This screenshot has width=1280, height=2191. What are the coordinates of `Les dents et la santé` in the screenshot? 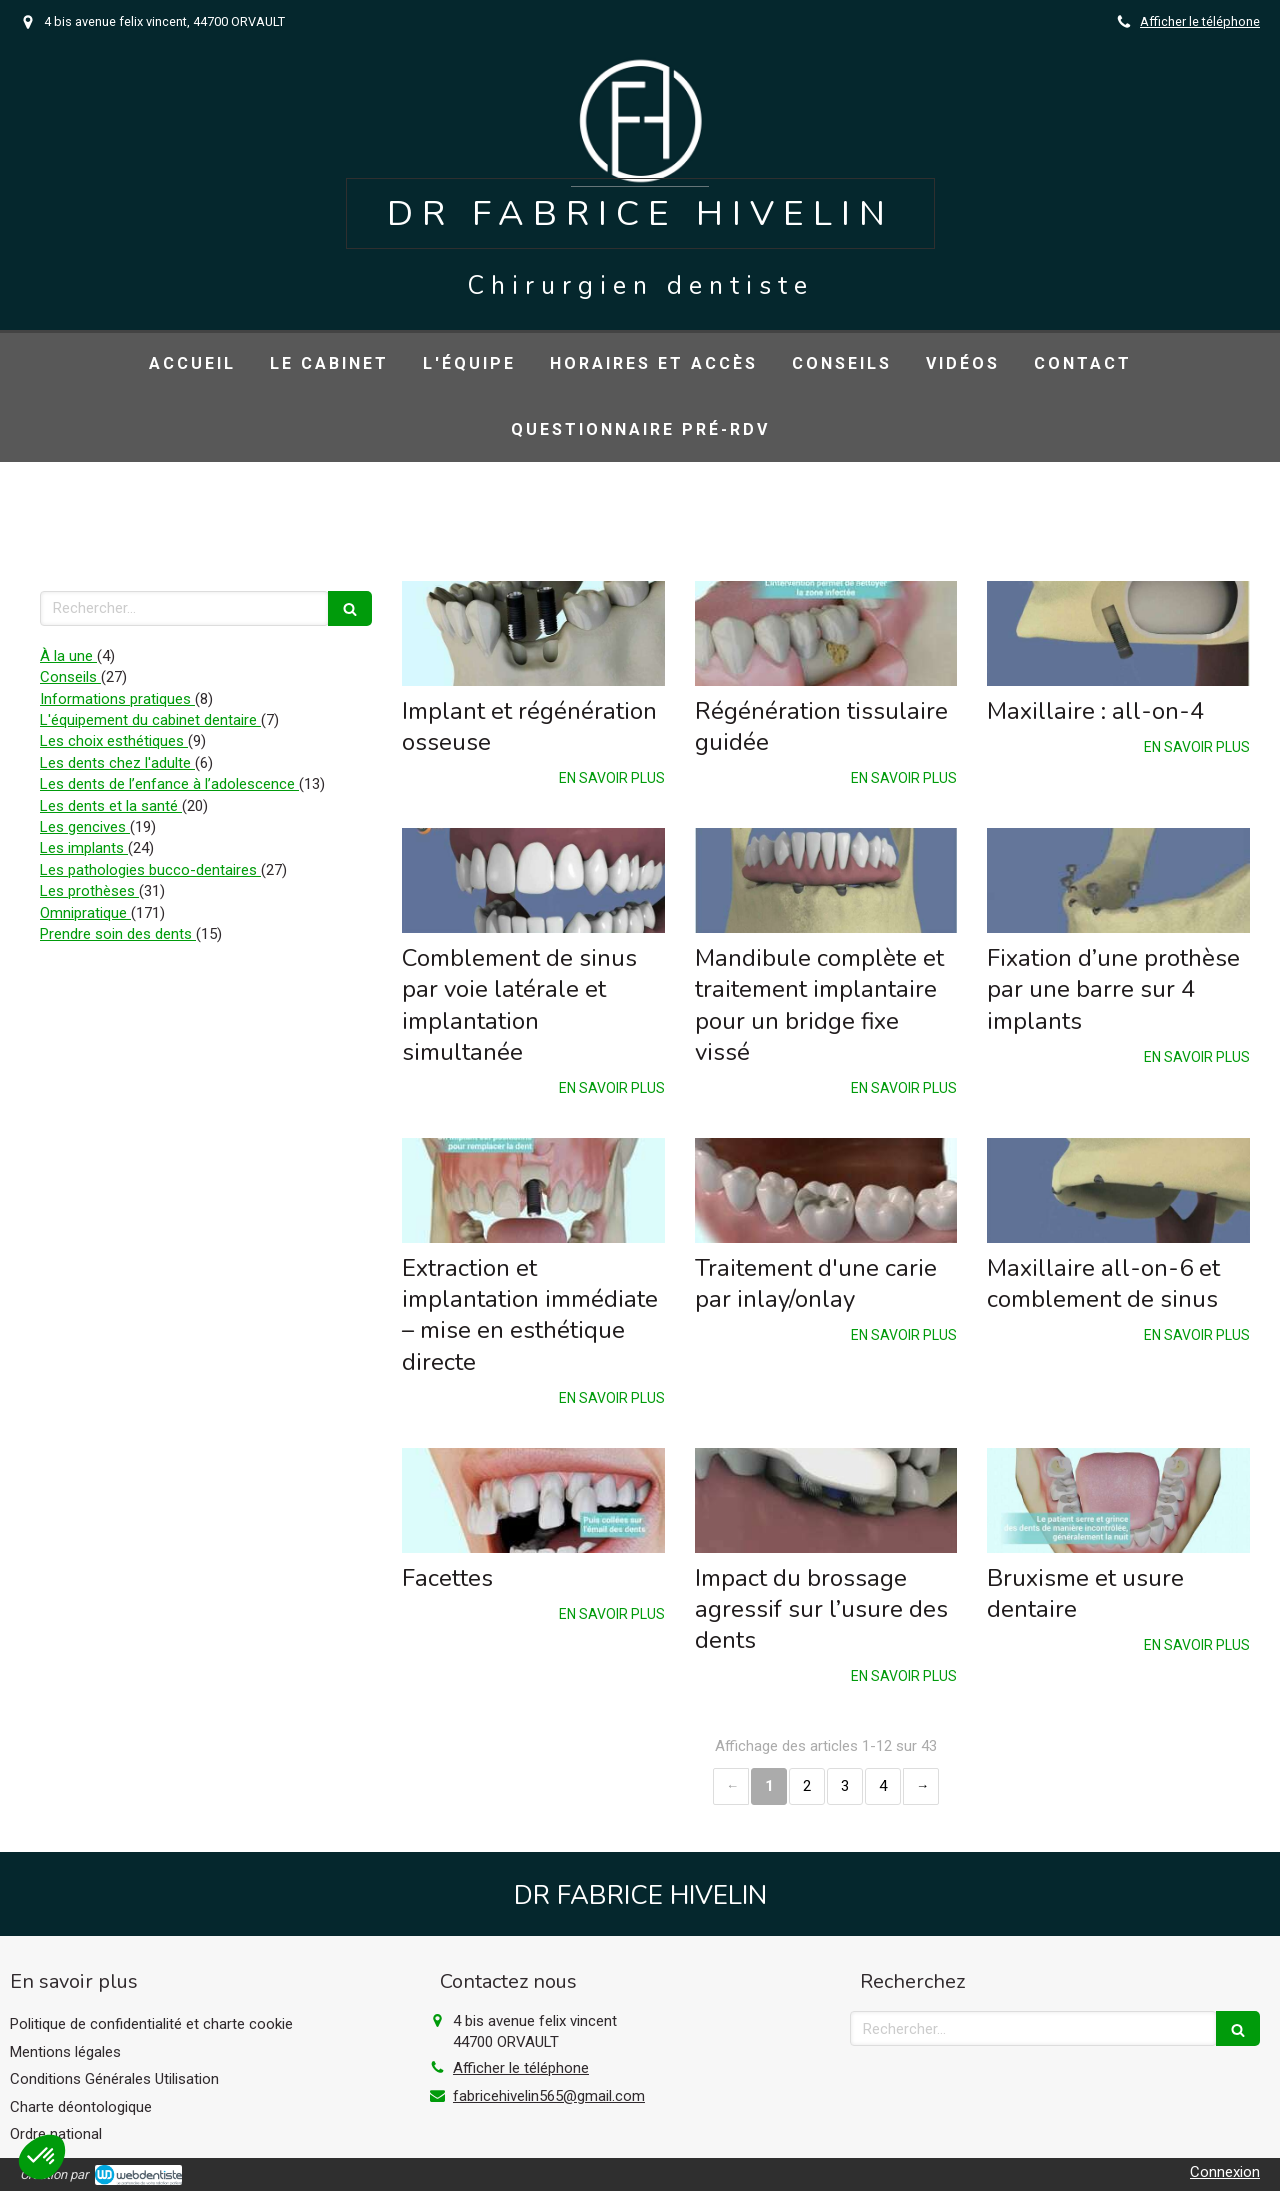 It's located at (111, 806).